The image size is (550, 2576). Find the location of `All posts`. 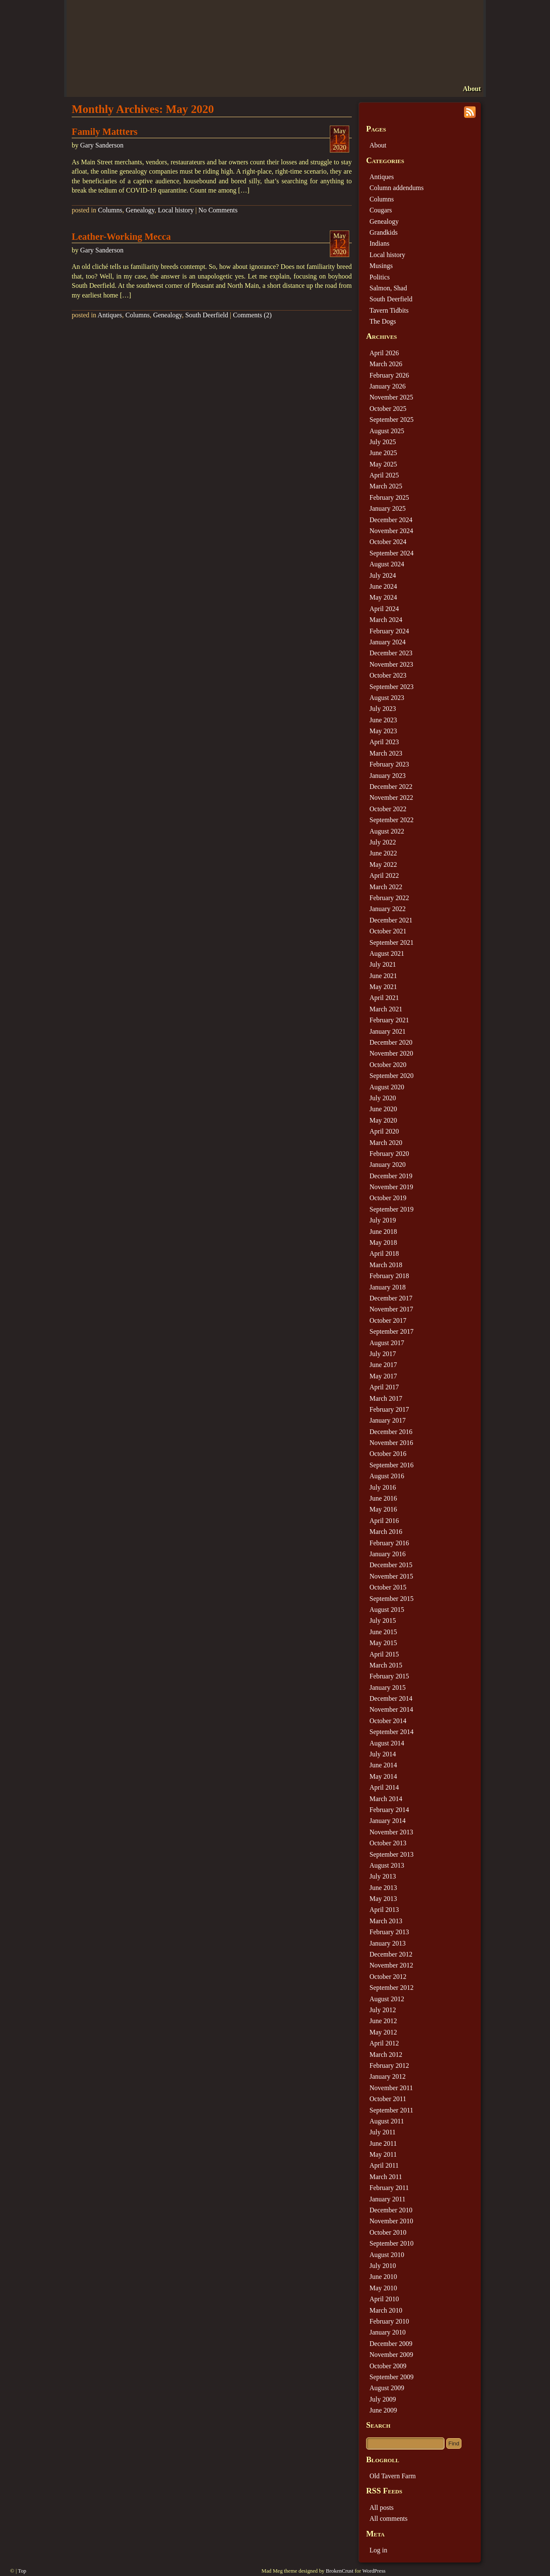

All posts is located at coordinates (381, 2507).